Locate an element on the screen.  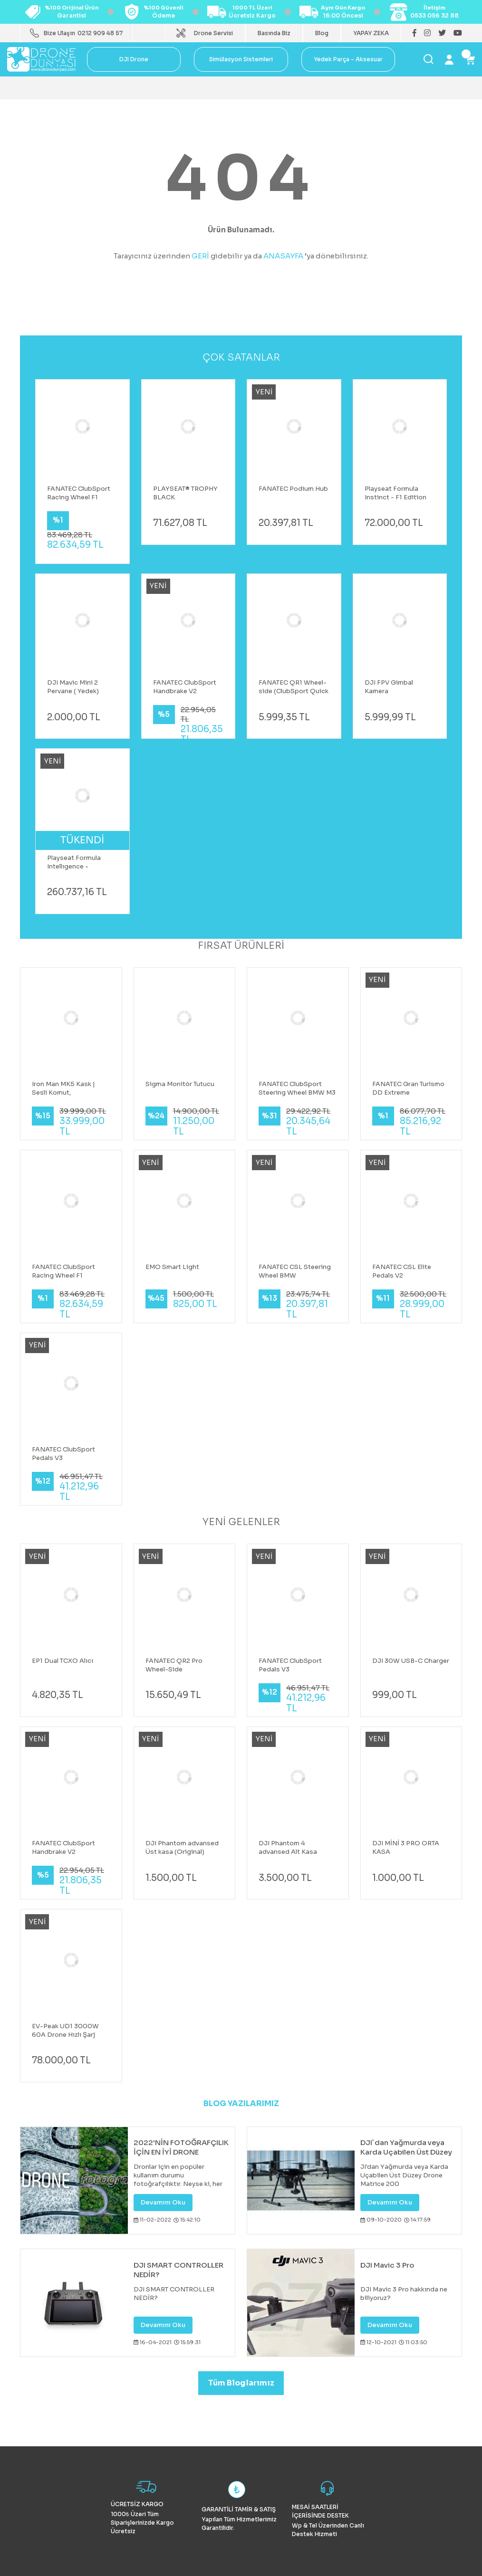
Playseat Formula Intellıgence - Mercedes AMG PETRONAS F1 Koltuk is located at coordinates (79, 862).